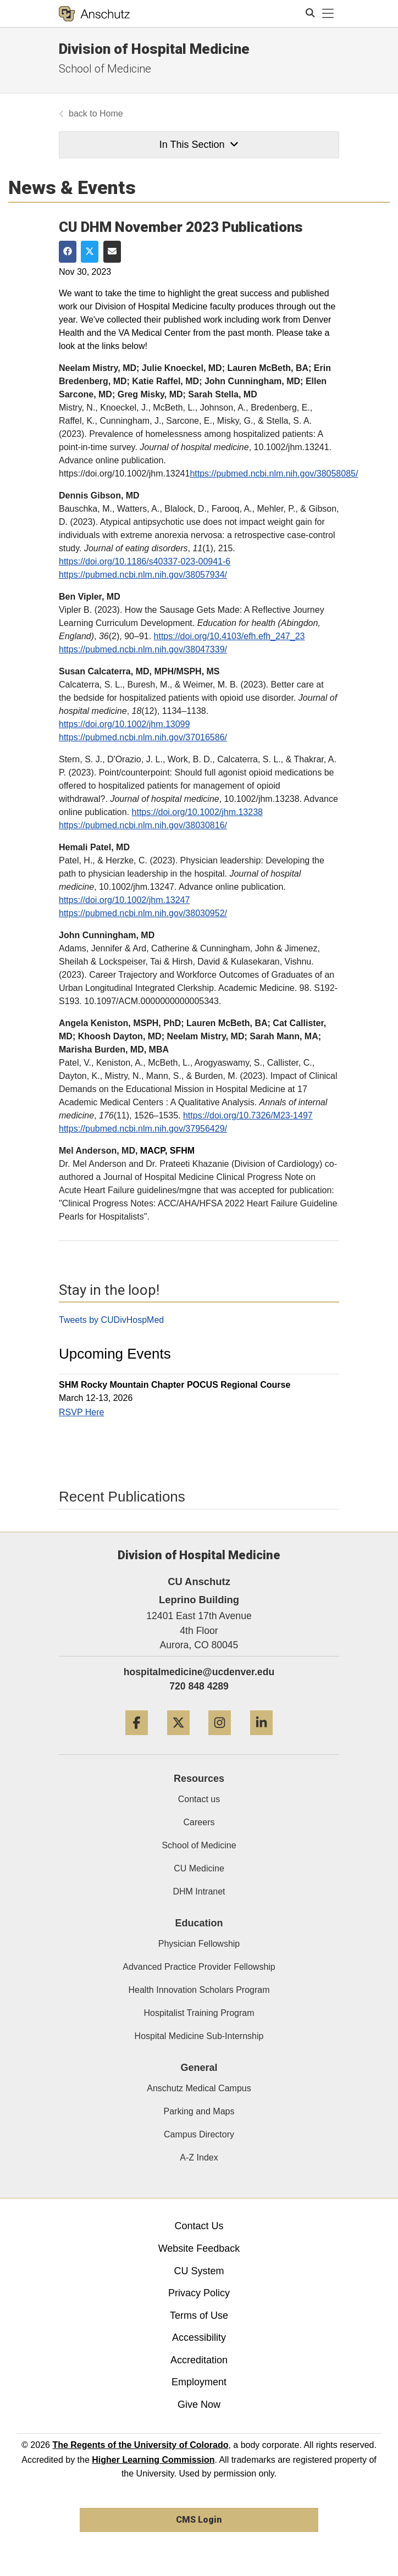 Image resolution: width=398 pixels, height=2576 pixels. Describe the element at coordinates (198, 1990) in the screenshot. I see `Health Innovation Scholars Program` at that location.